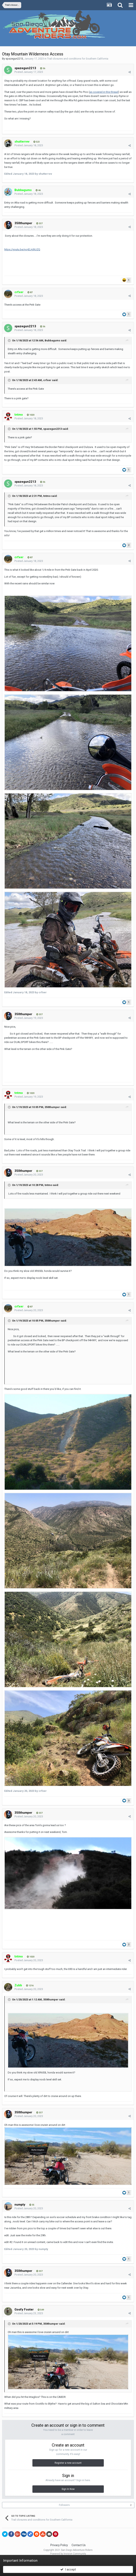  Describe the element at coordinates (68, 2569) in the screenshot. I see `I accept` at that location.